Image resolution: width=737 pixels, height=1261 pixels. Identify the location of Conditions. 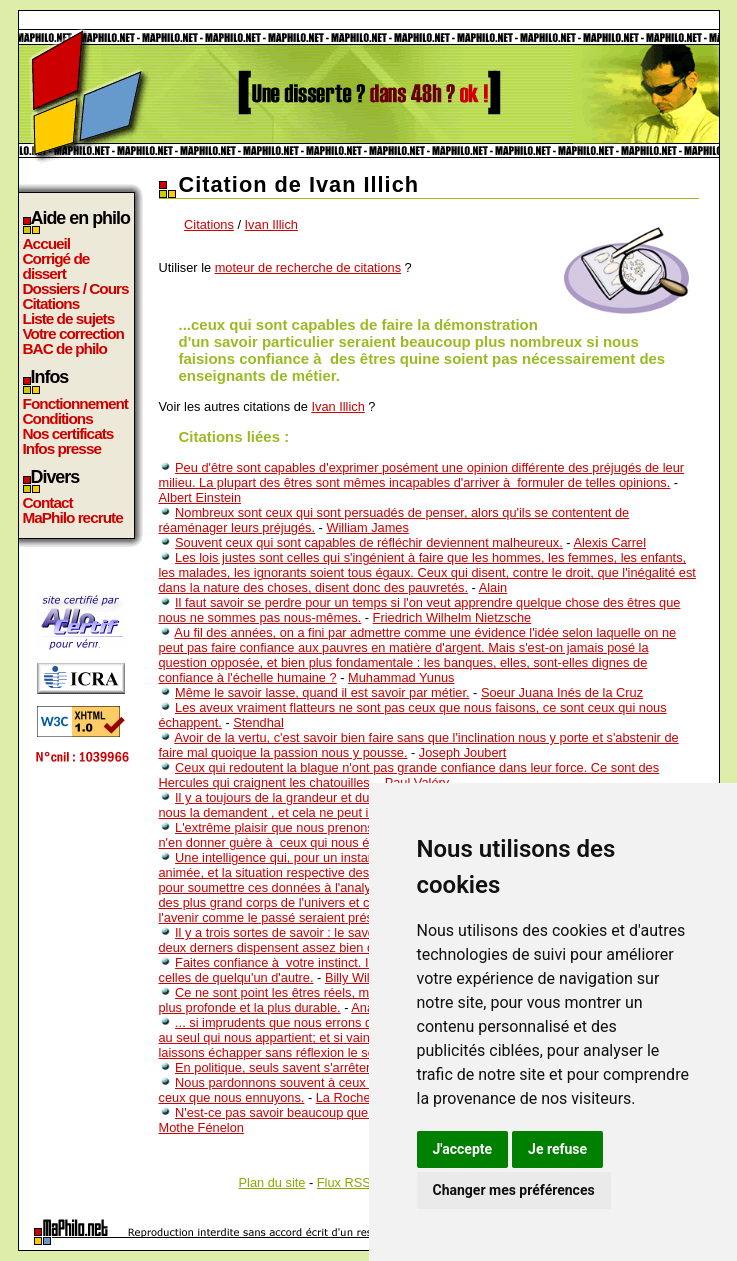
(58, 418).